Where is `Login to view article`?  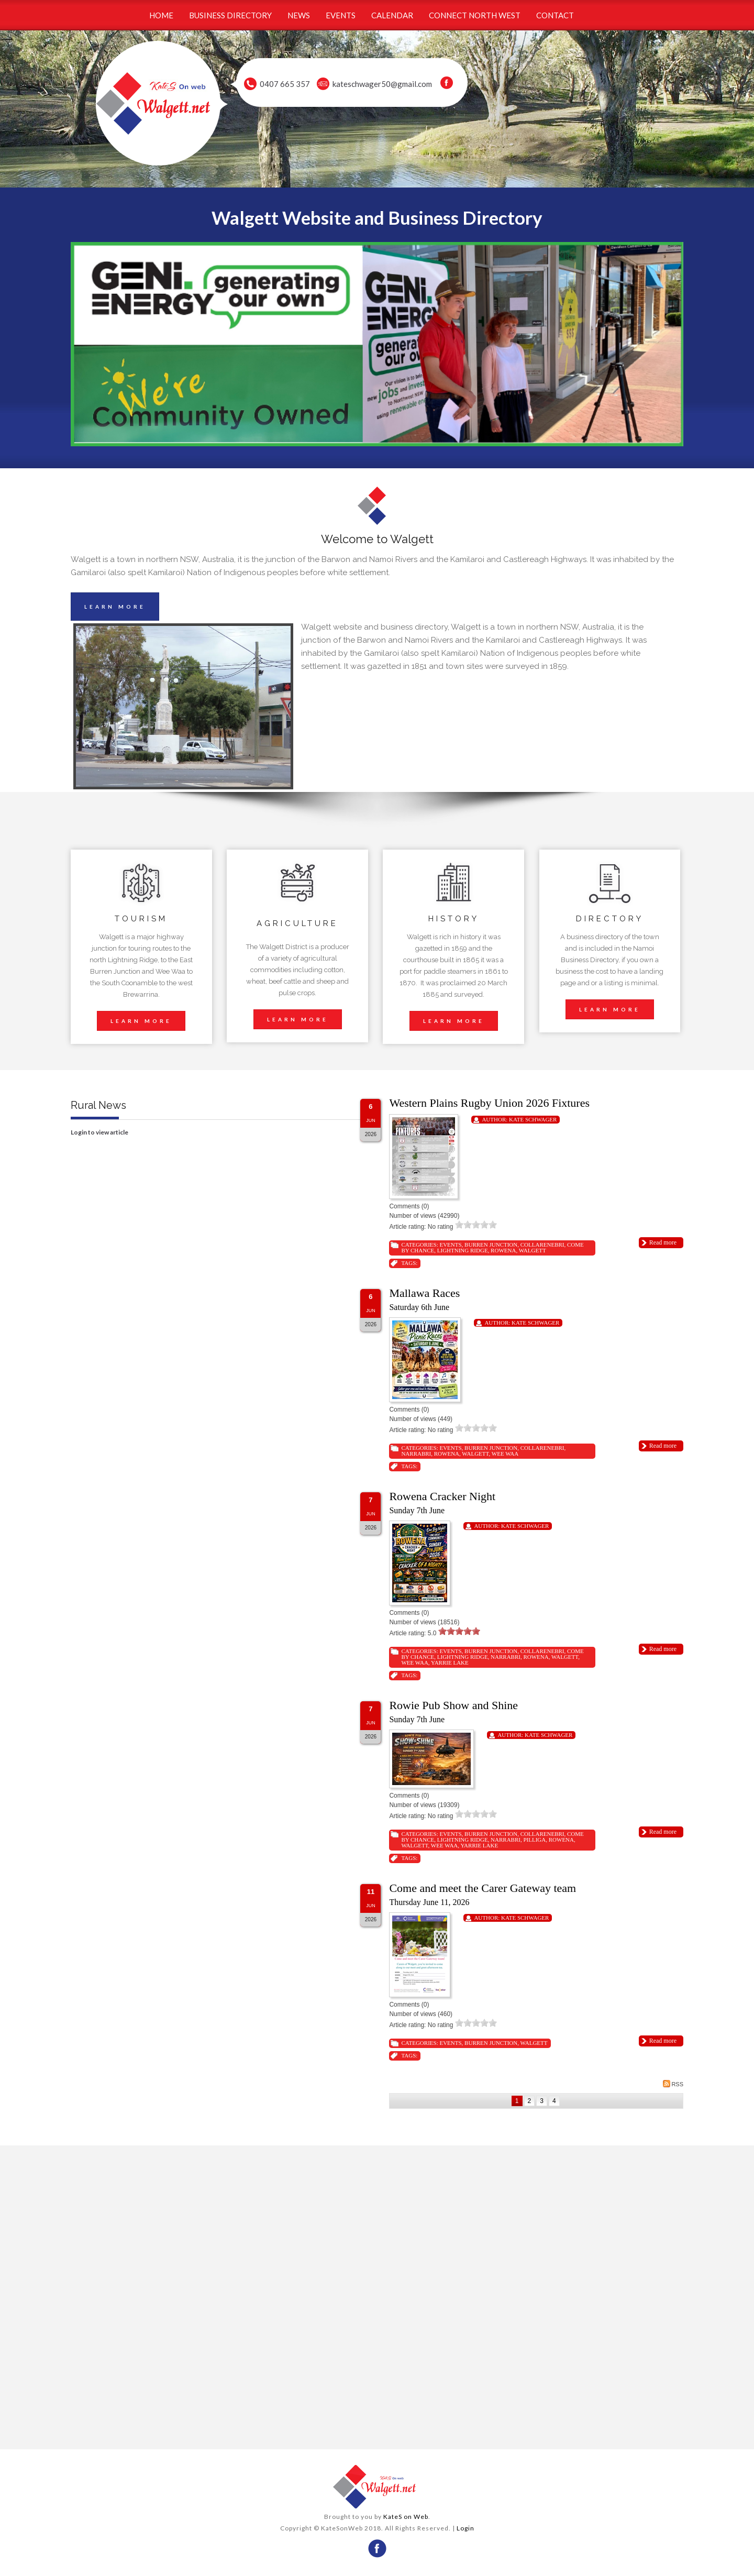 Login to view article is located at coordinates (99, 1132).